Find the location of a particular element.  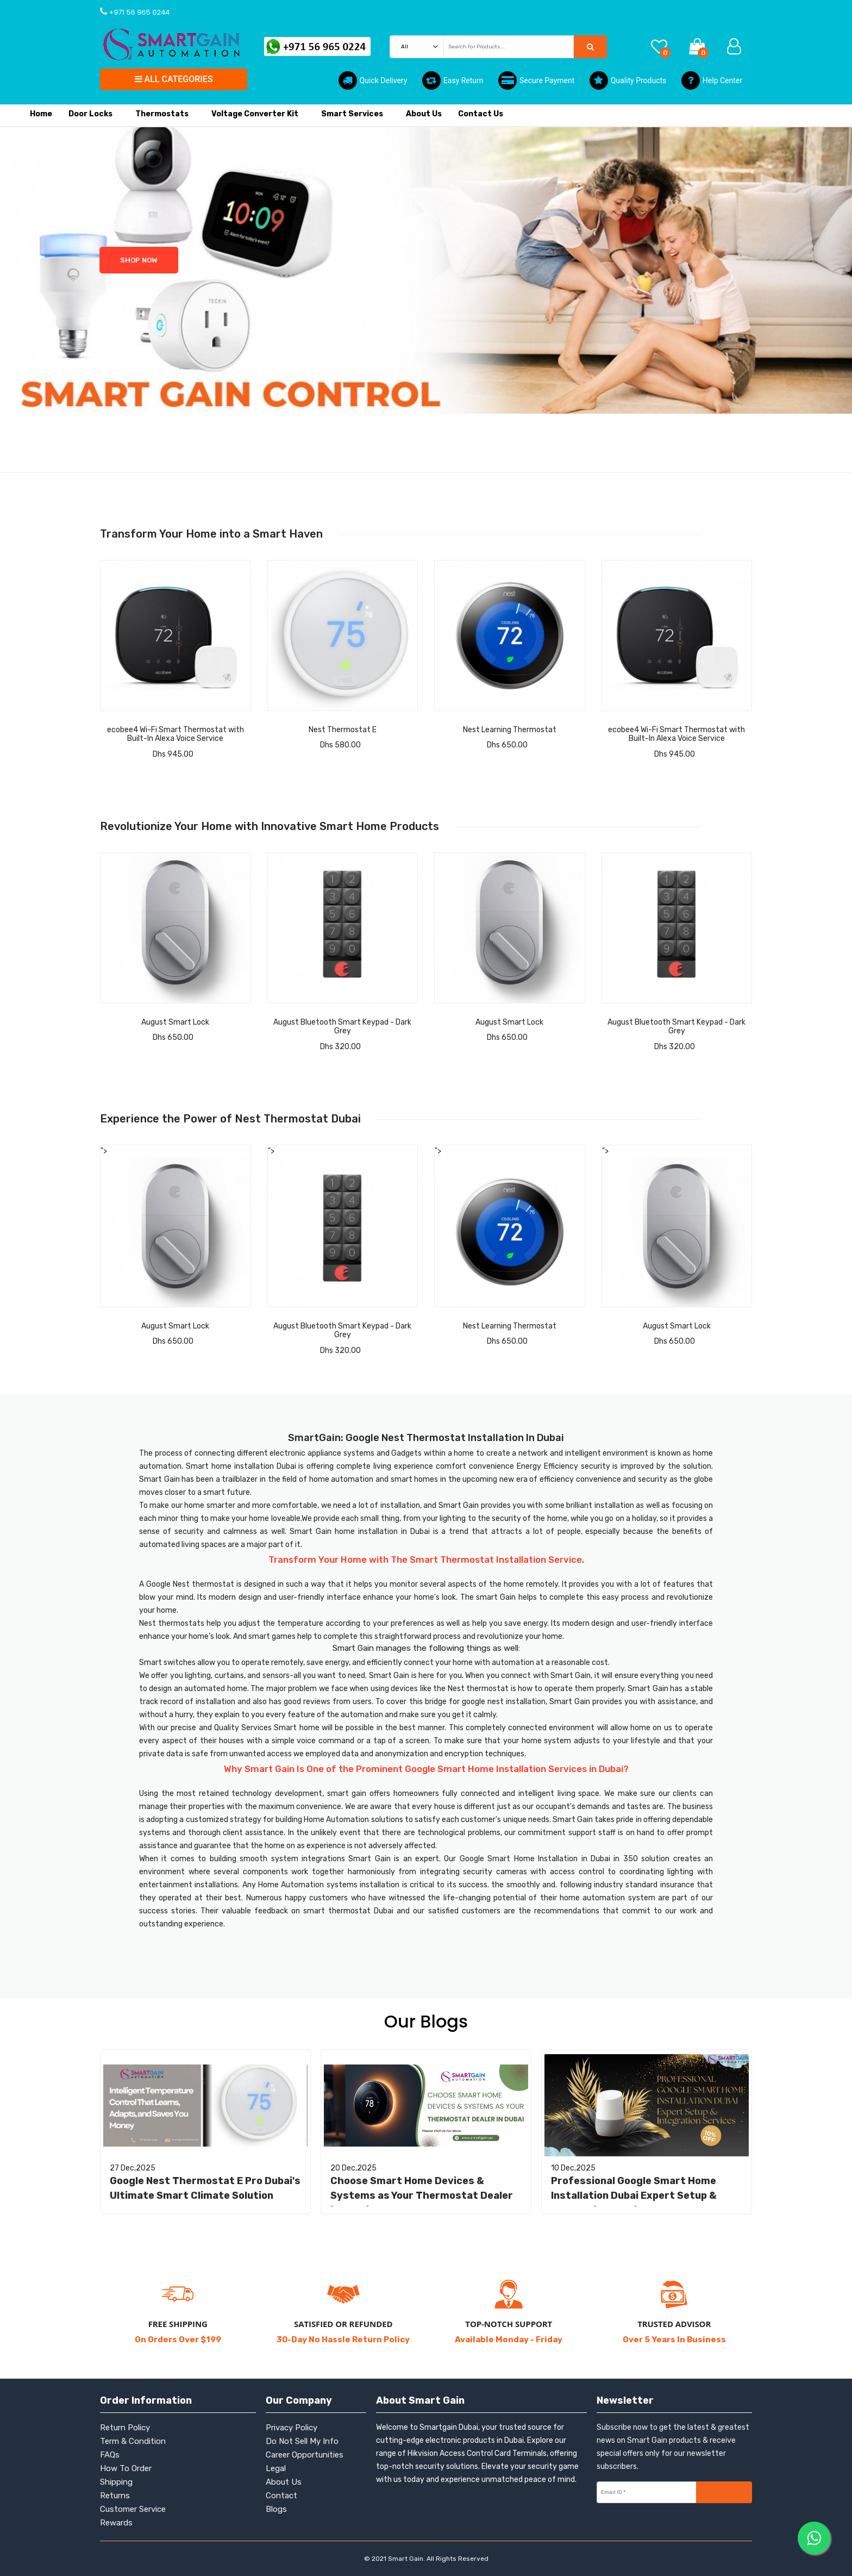

On Orders Over $199 is located at coordinates (178, 2339).